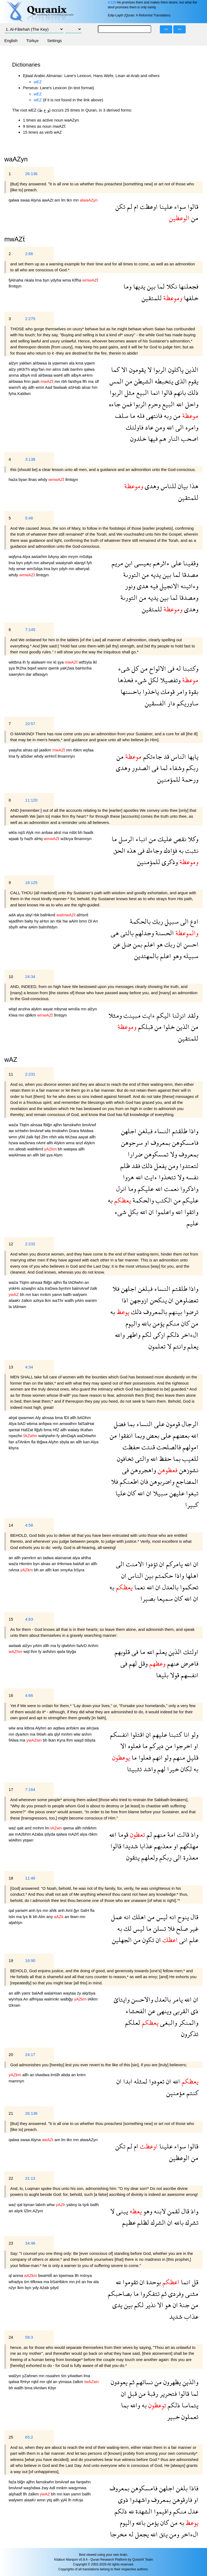 This screenshot has width=207, height=2576. Describe the element at coordinates (157, 668) in the screenshot. I see `الالواح` at that location.